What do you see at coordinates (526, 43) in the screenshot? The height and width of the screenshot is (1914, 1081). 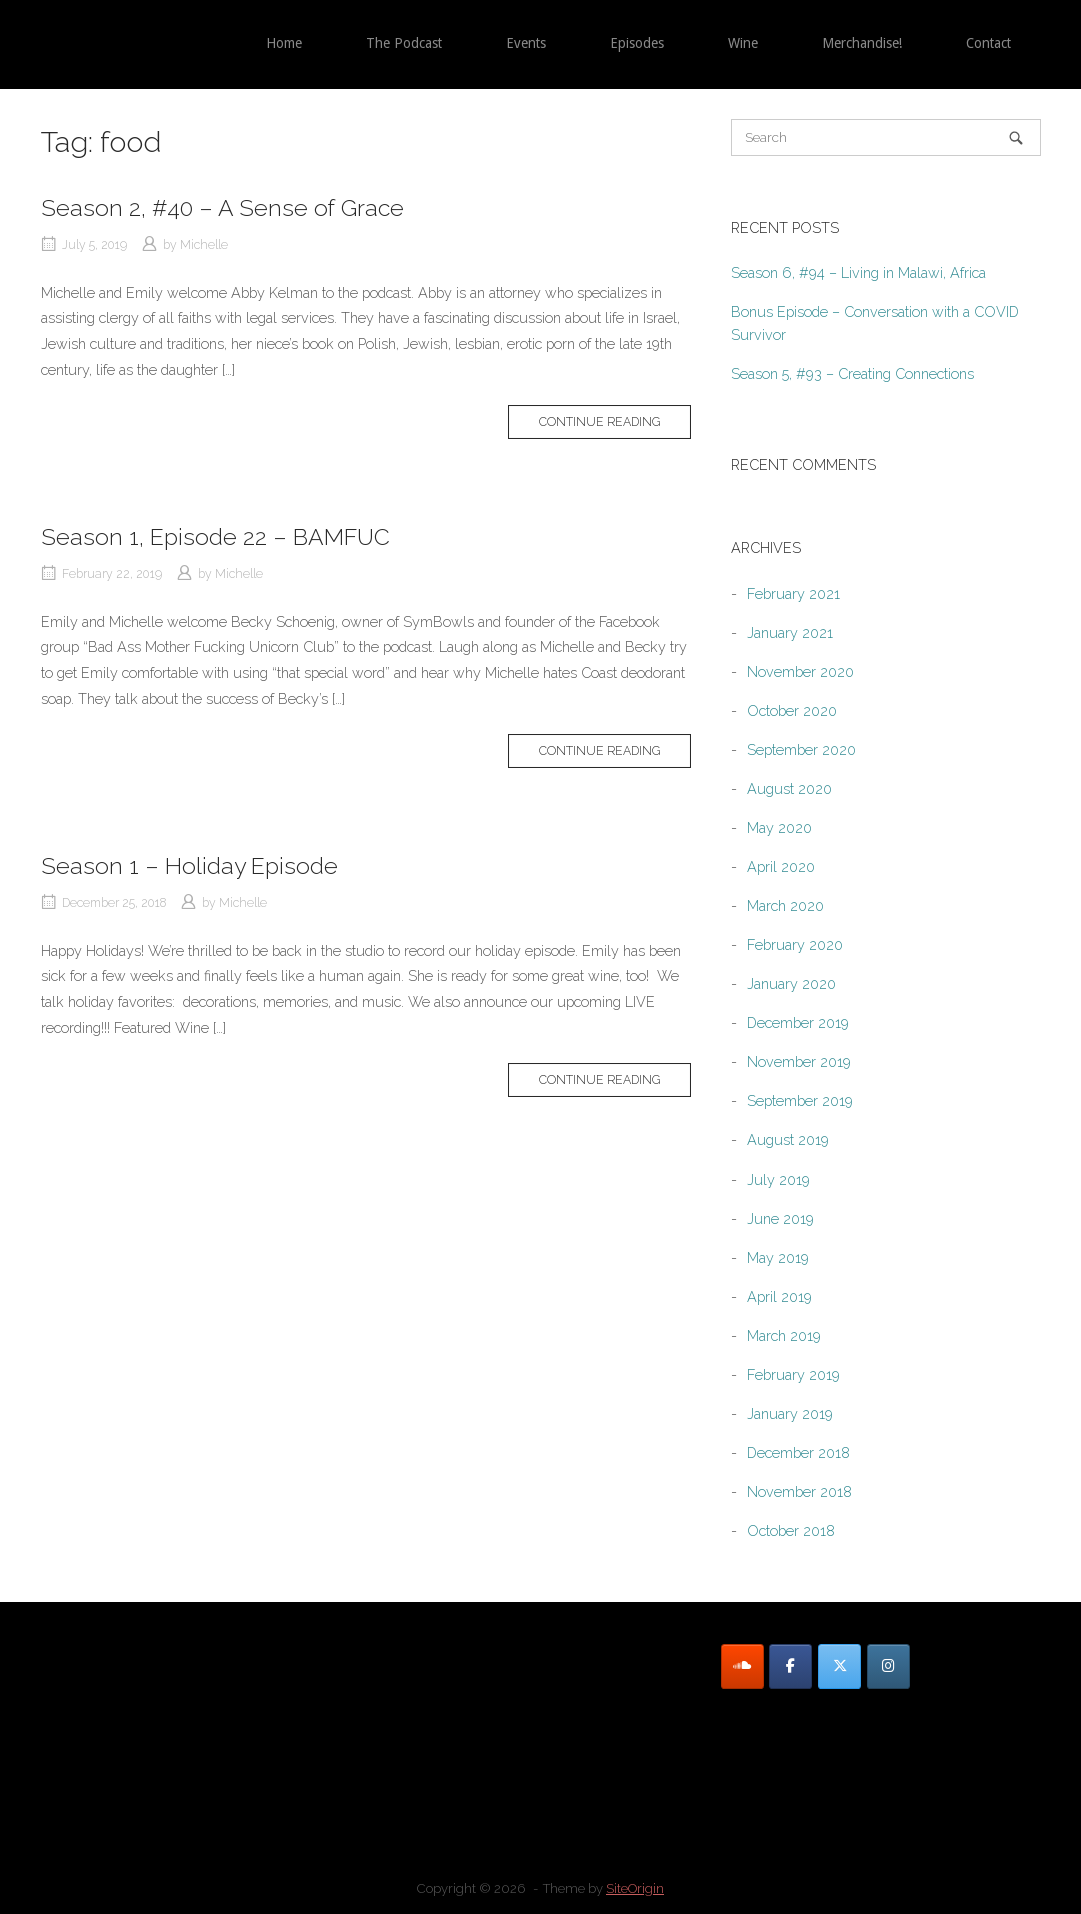 I see `Events` at bounding box center [526, 43].